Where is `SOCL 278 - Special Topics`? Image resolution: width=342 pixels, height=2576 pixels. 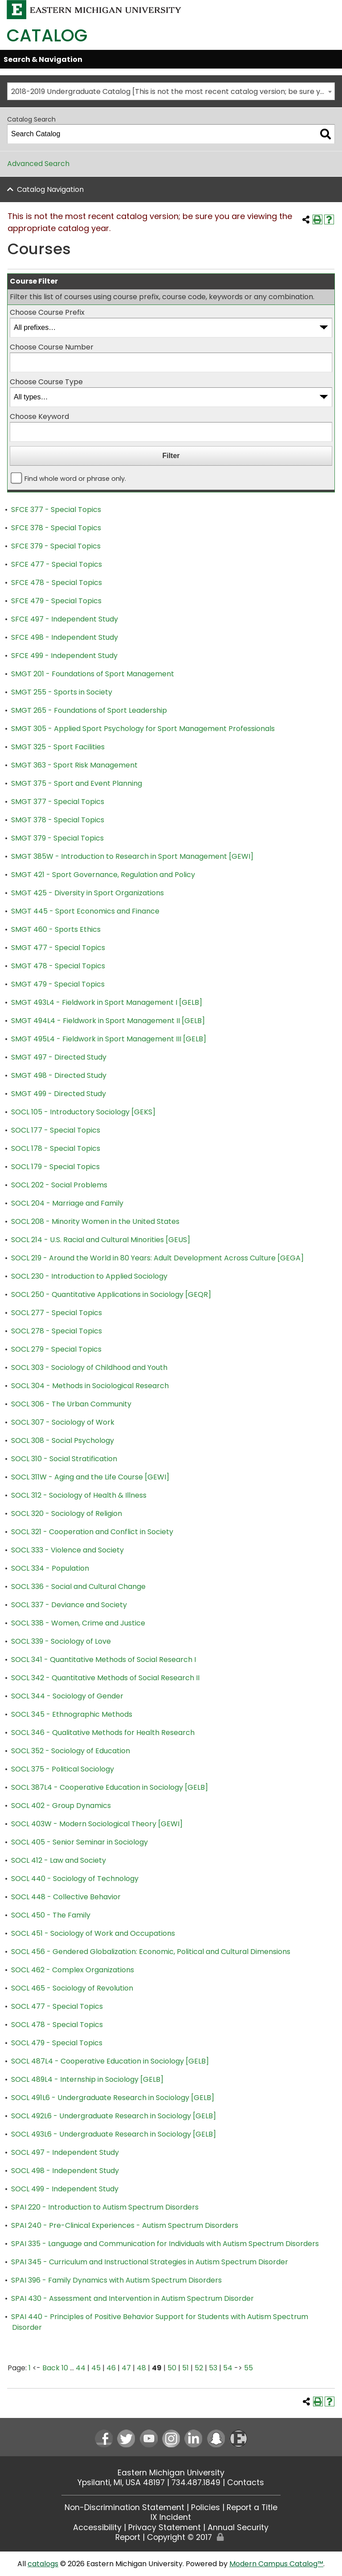
SOCL 278 - Special Topics is located at coordinates (56, 1331).